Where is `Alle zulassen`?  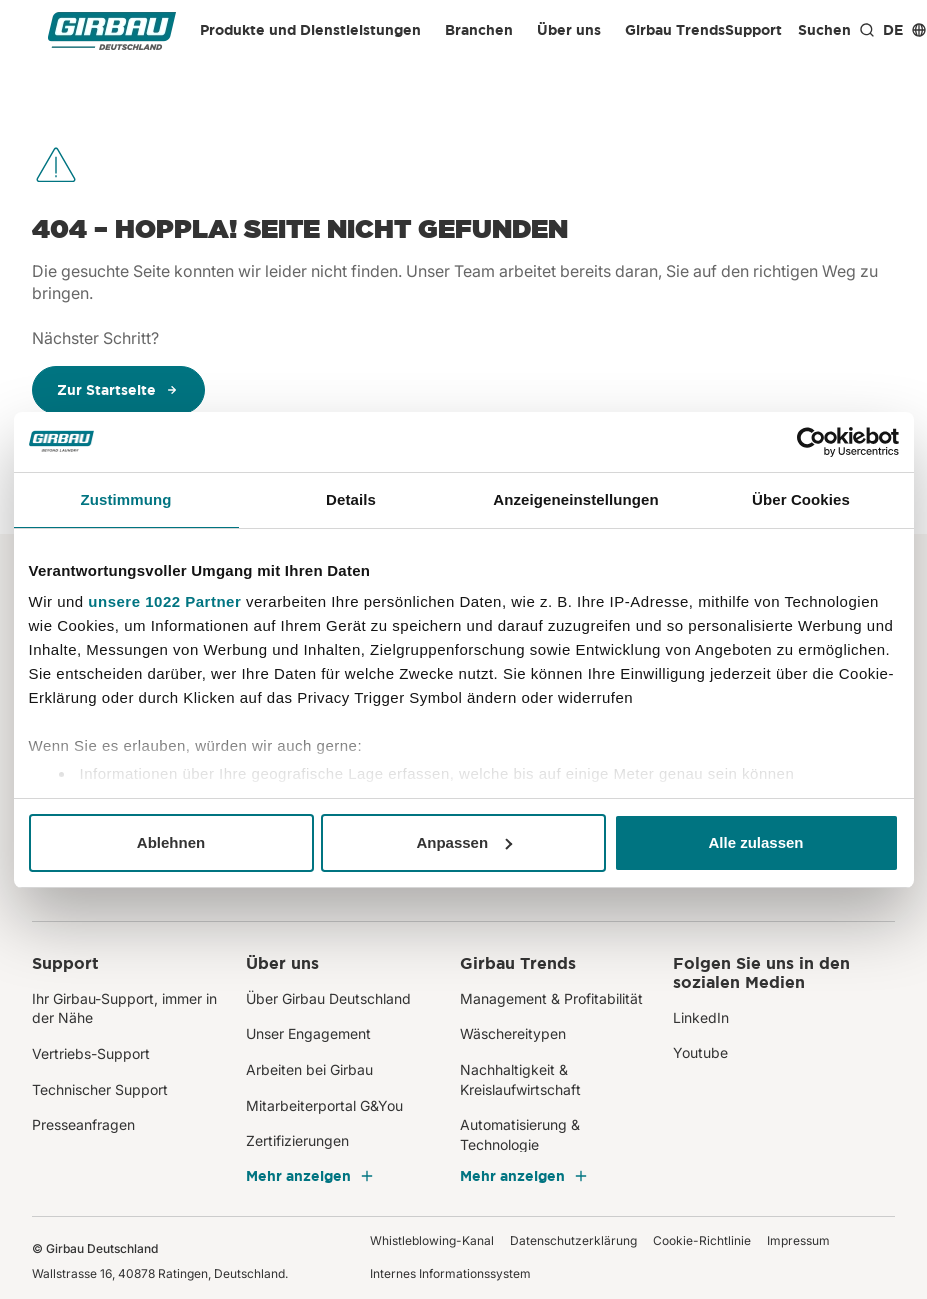
Alle zulassen is located at coordinates (755, 842).